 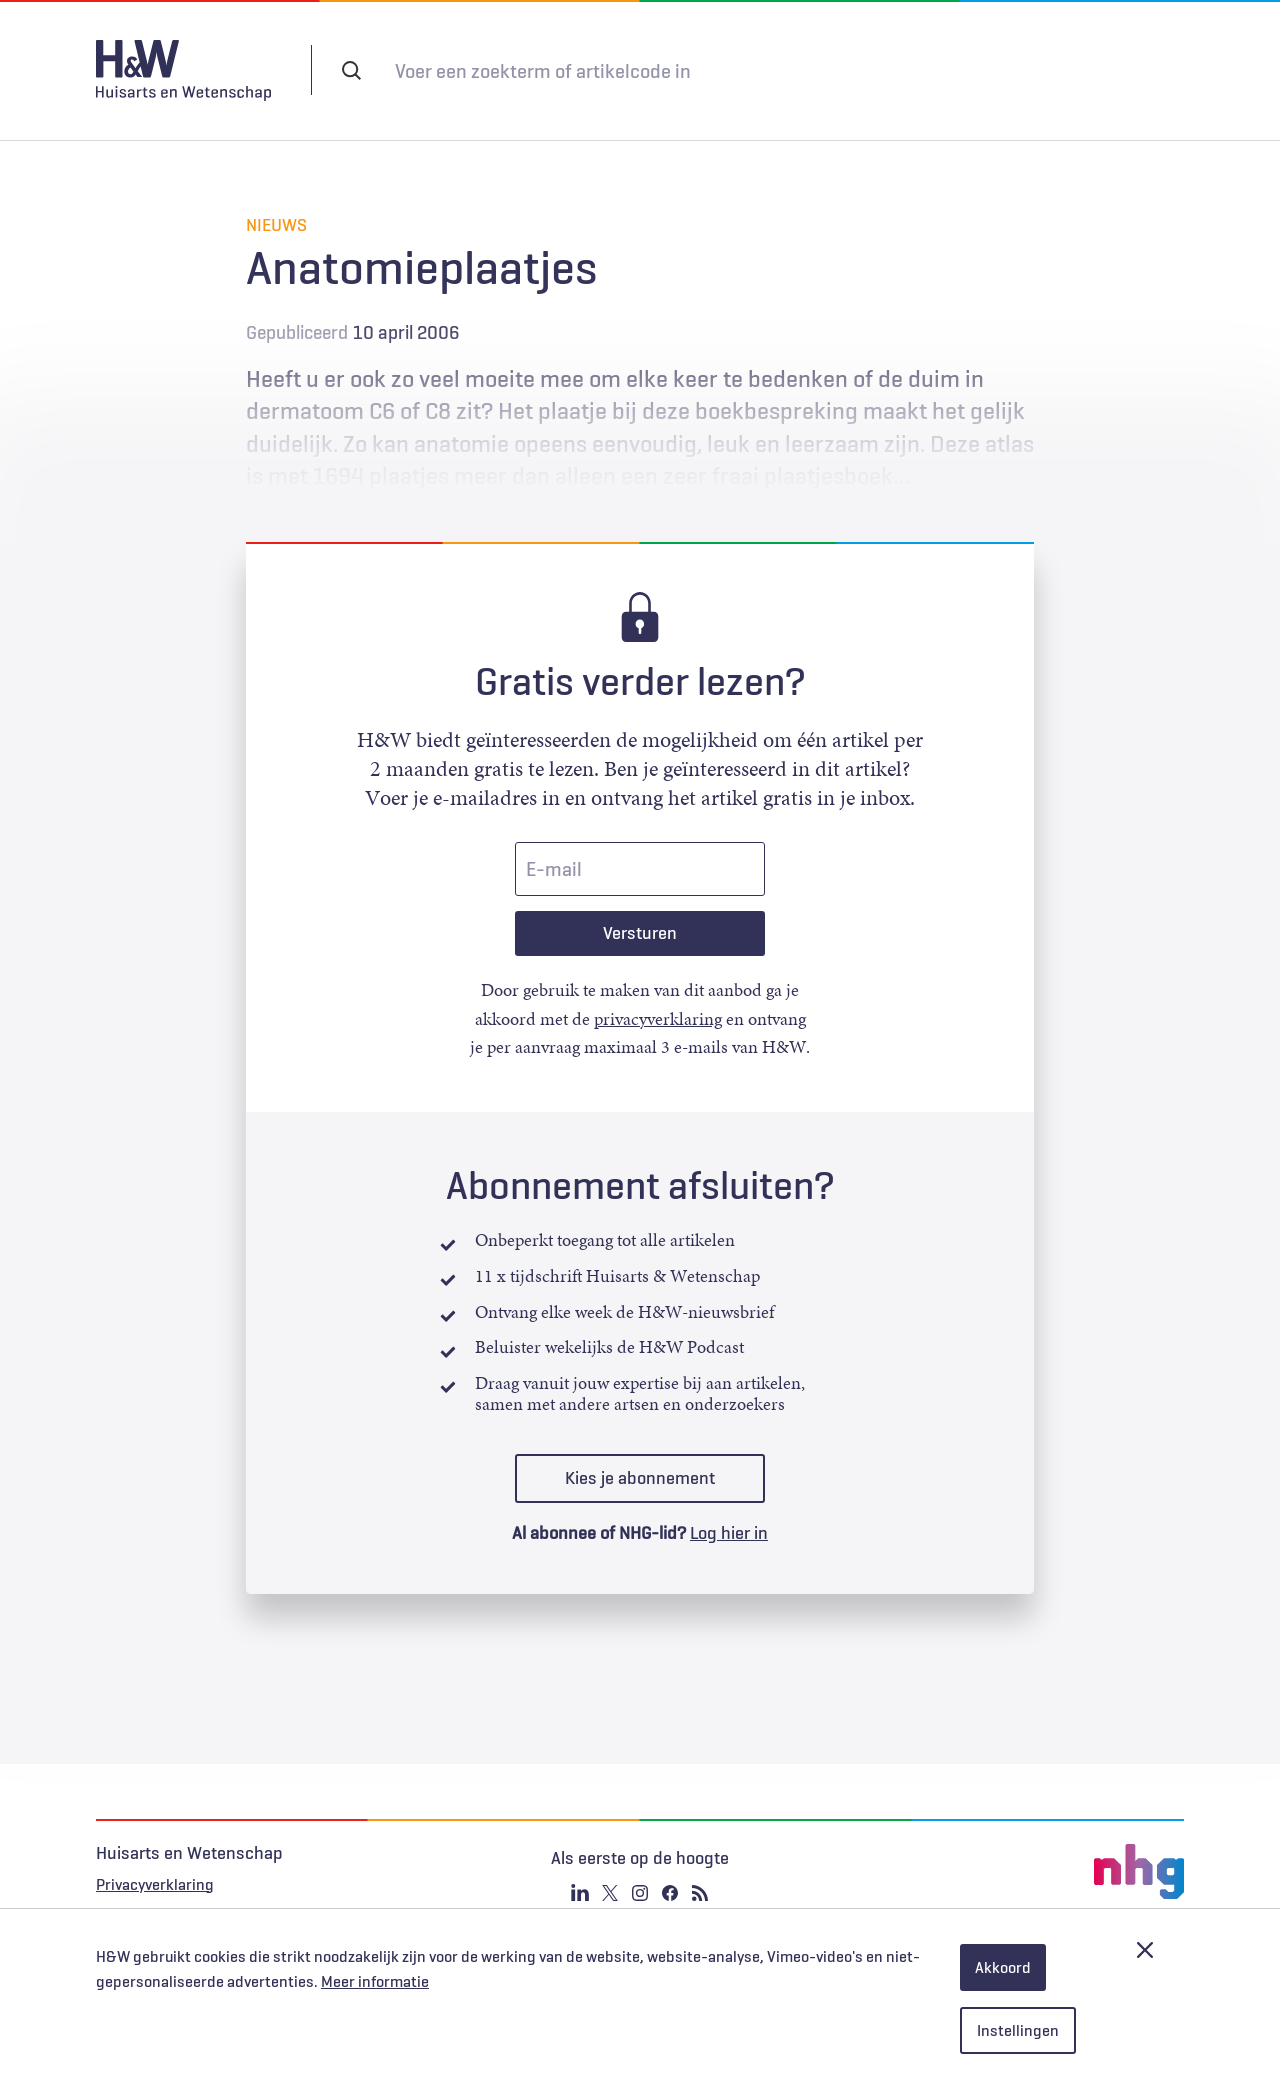 I want to click on Facebook, so click(x=670, y=1873).